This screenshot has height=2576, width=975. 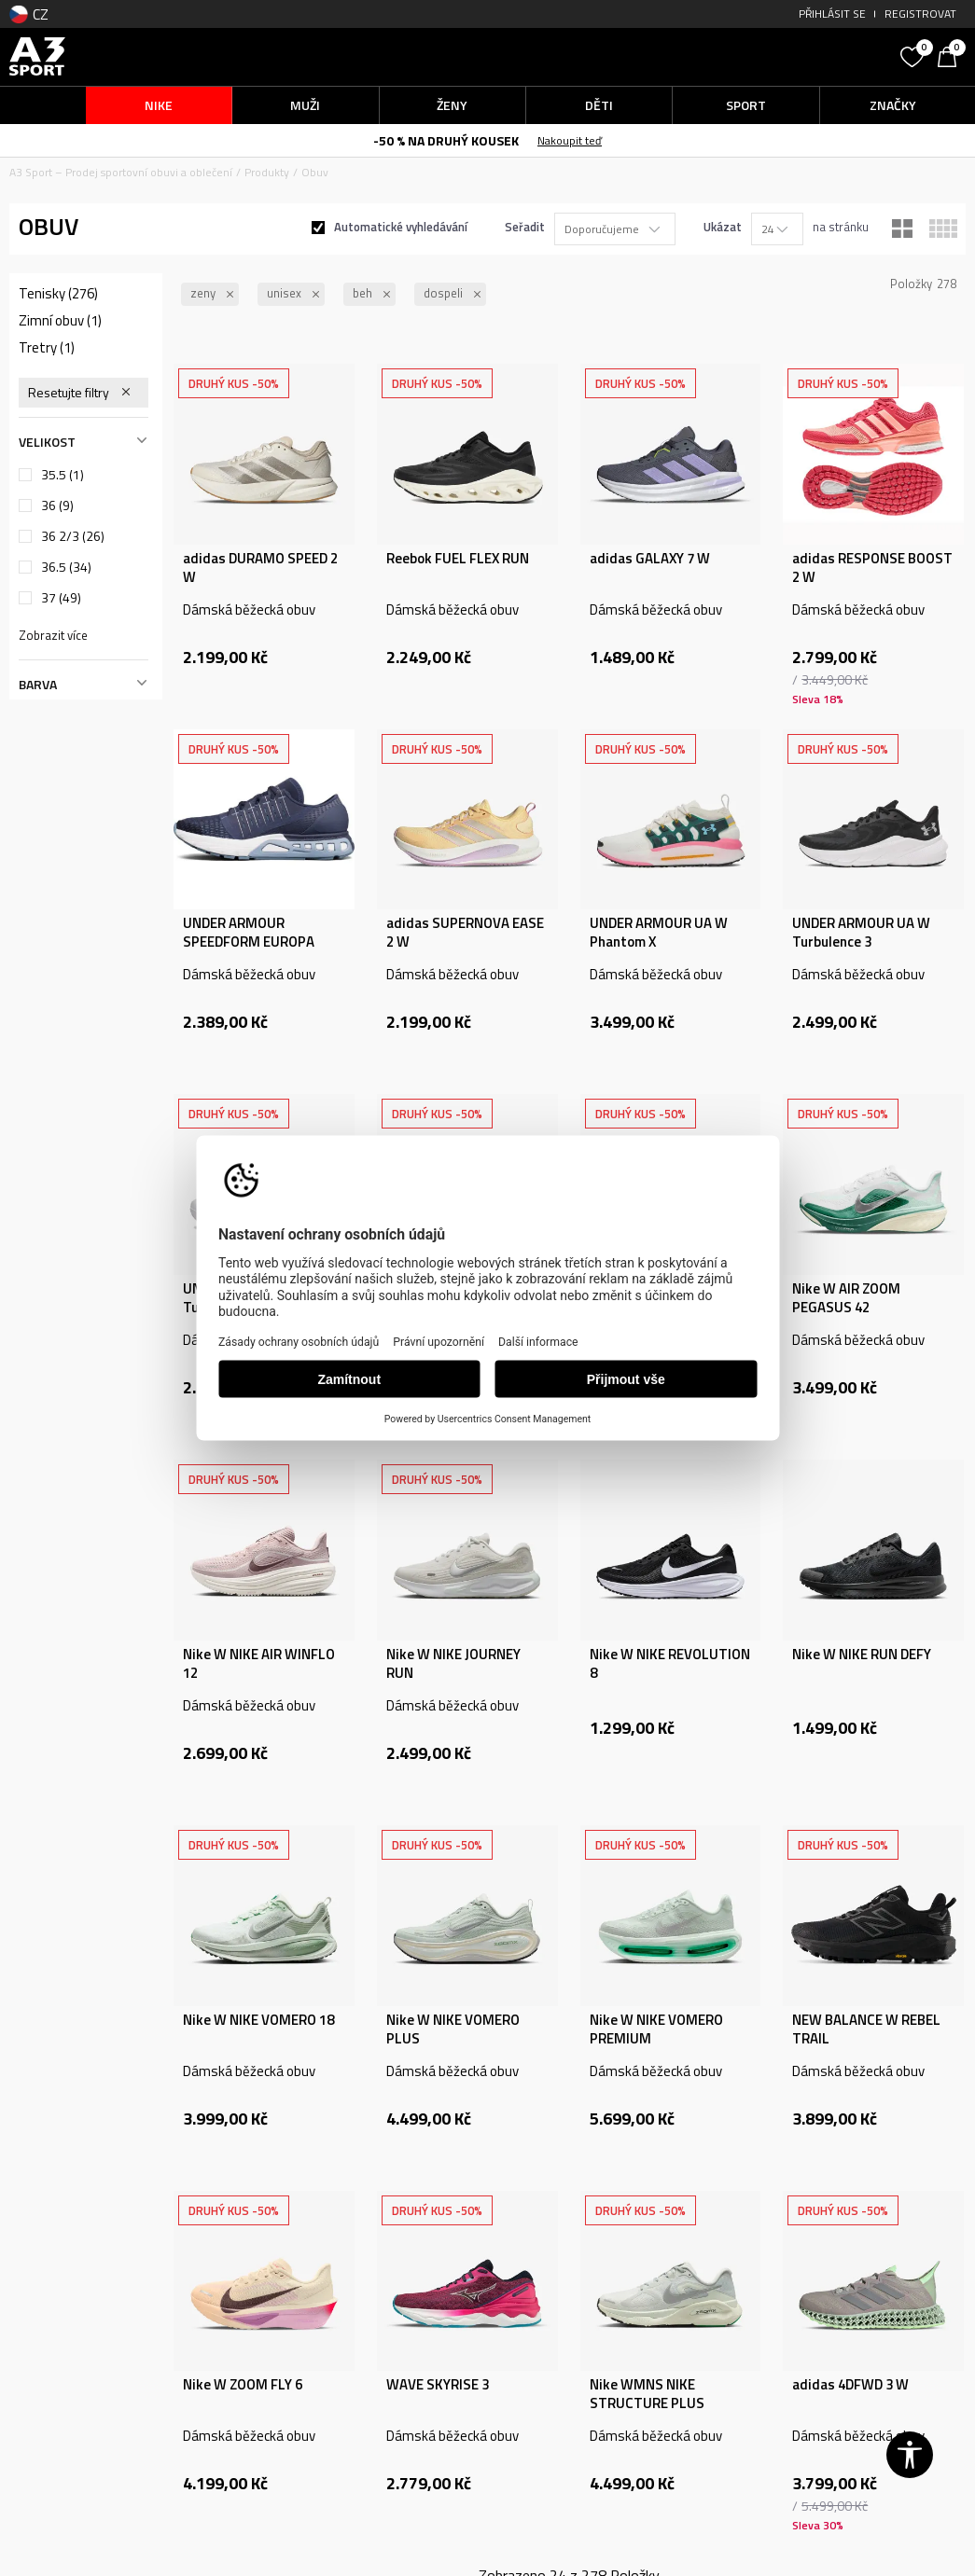 What do you see at coordinates (266, 172) in the screenshot?
I see `Produkty` at bounding box center [266, 172].